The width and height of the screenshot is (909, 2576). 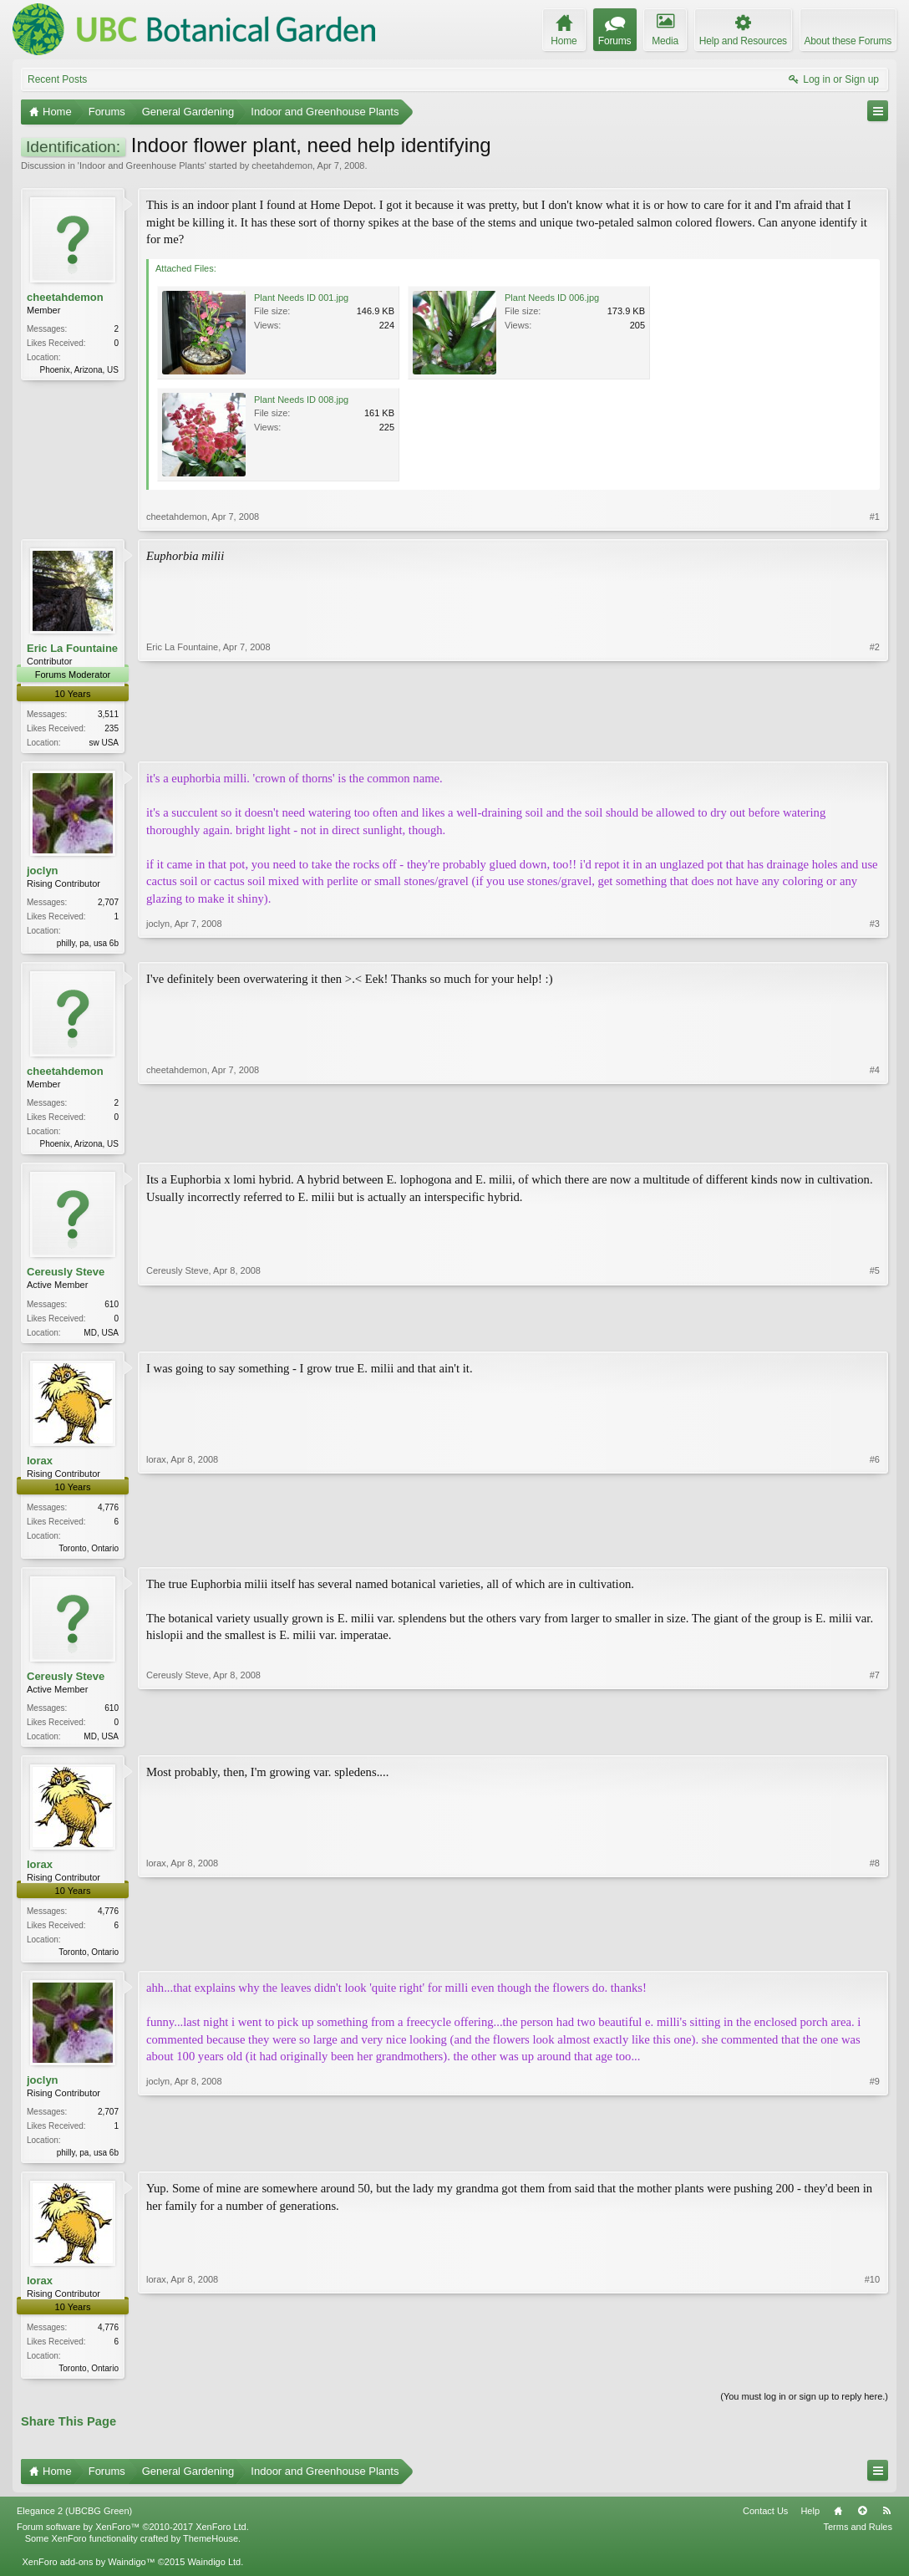 I want to click on #4, so click(x=875, y=1145).